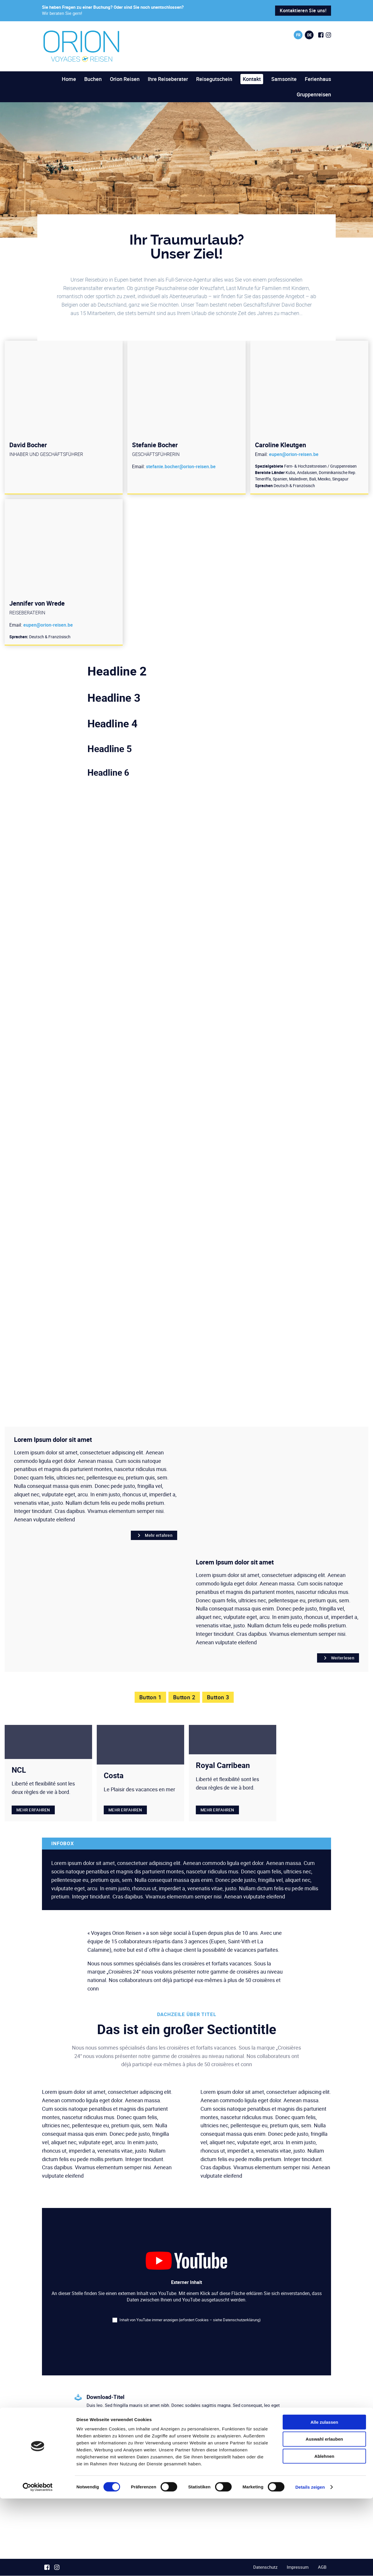  Describe the element at coordinates (168, 78) in the screenshot. I see `Ihre Reiseberater` at that location.